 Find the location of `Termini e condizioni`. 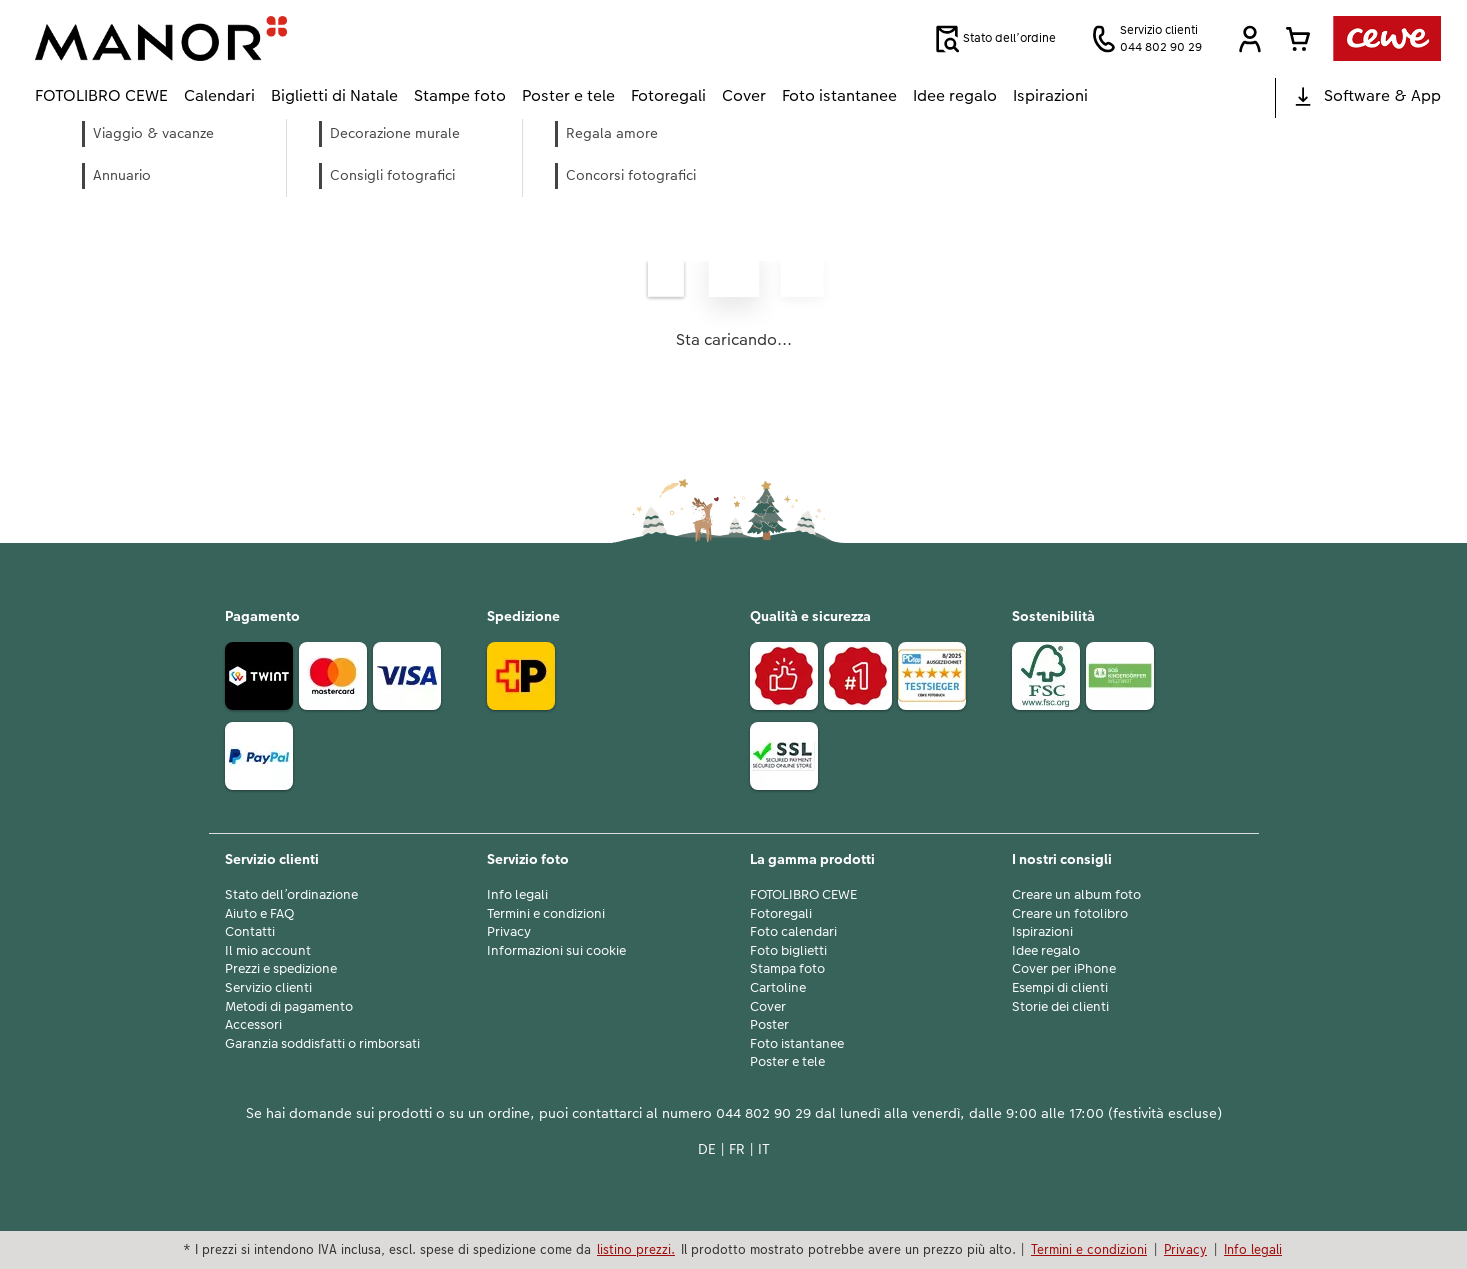

Termini e condizioni is located at coordinates (546, 914).